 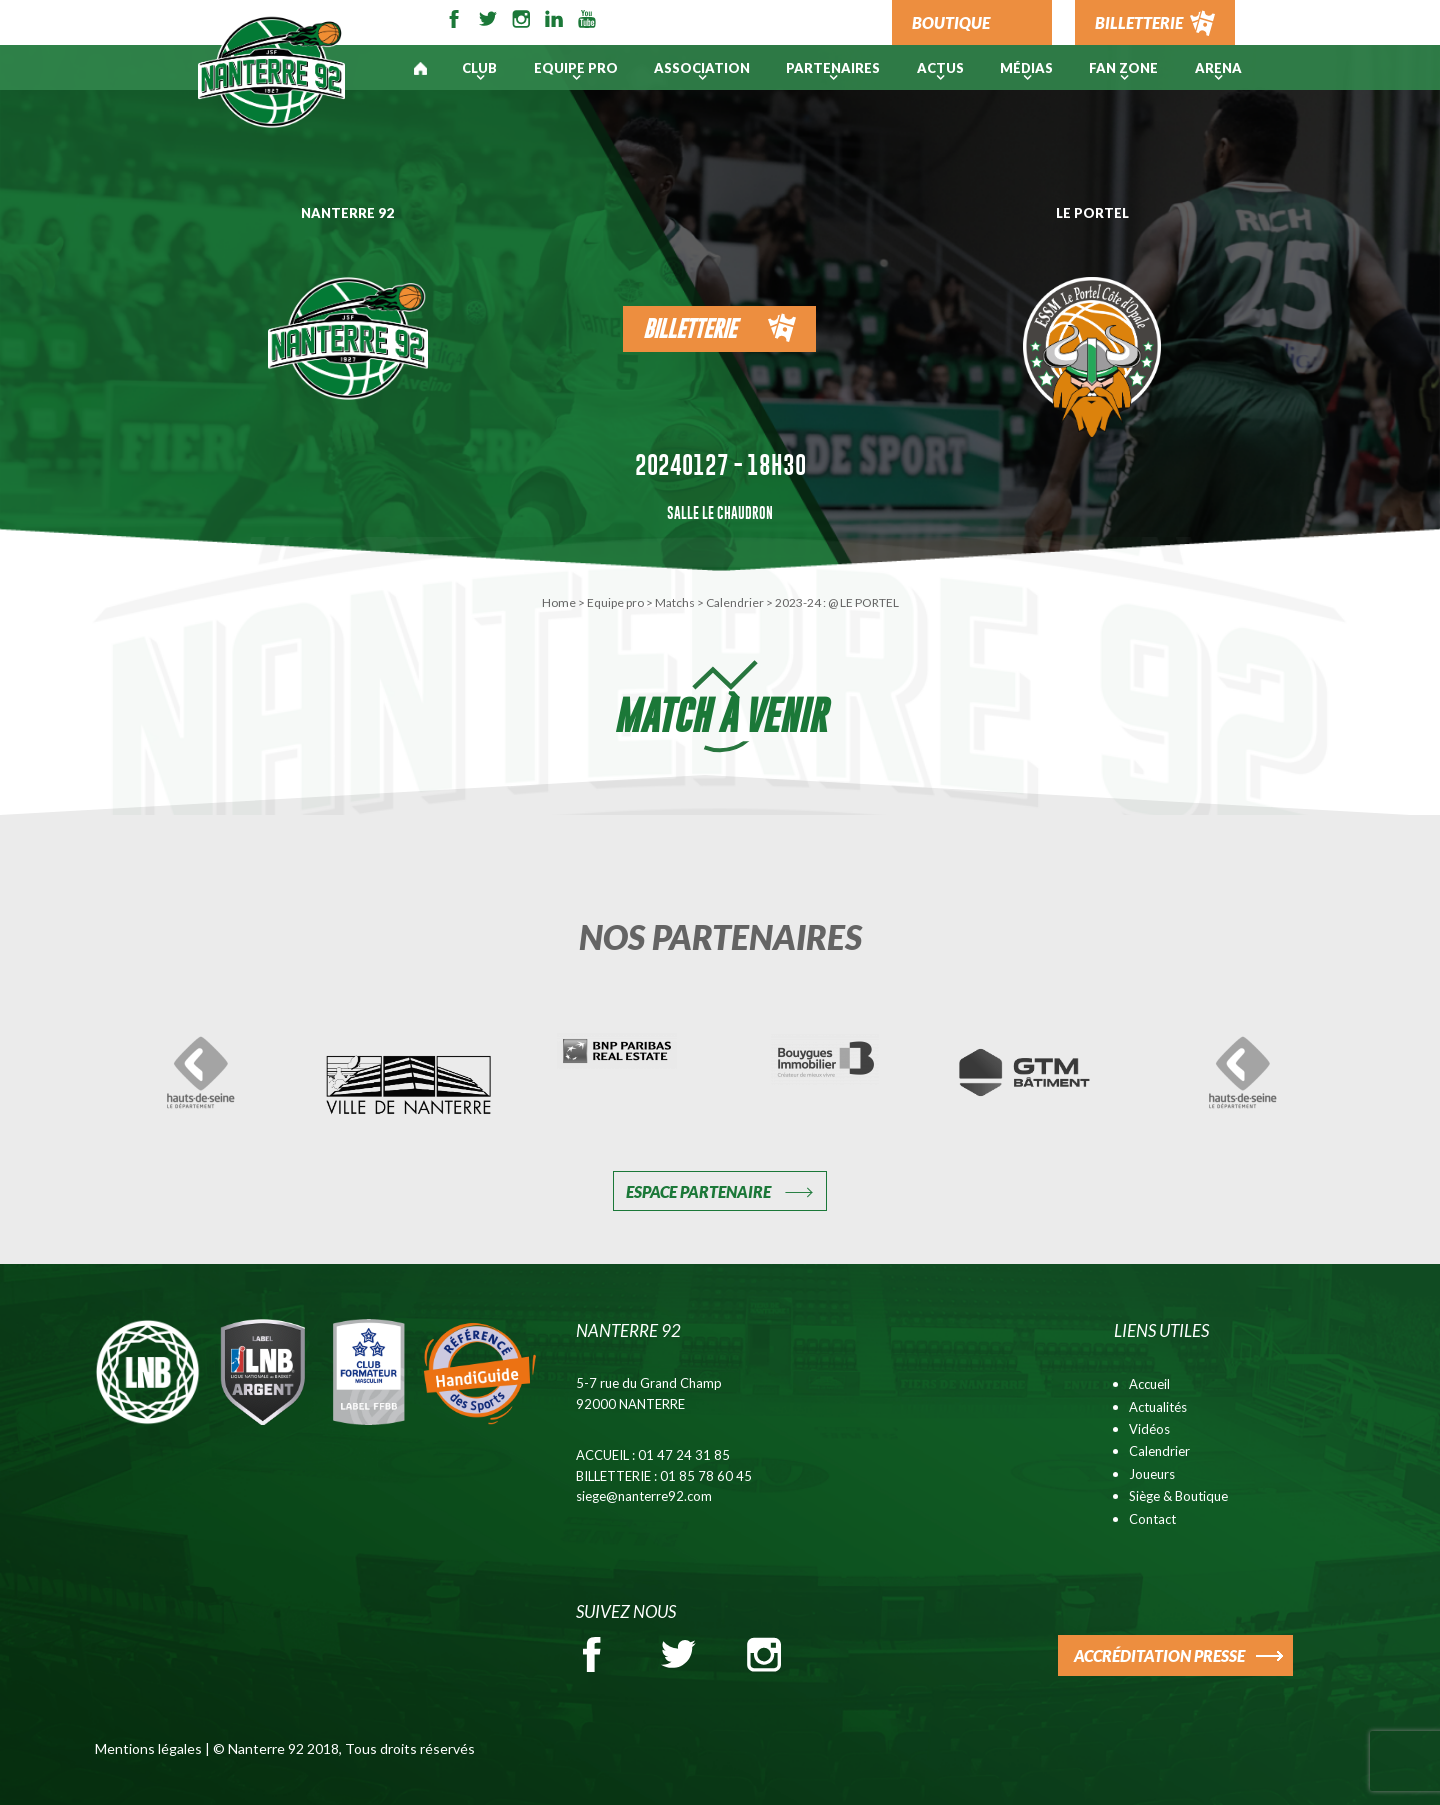 What do you see at coordinates (1218, 68) in the screenshot?
I see `ARENA` at bounding box center [1218, 68].